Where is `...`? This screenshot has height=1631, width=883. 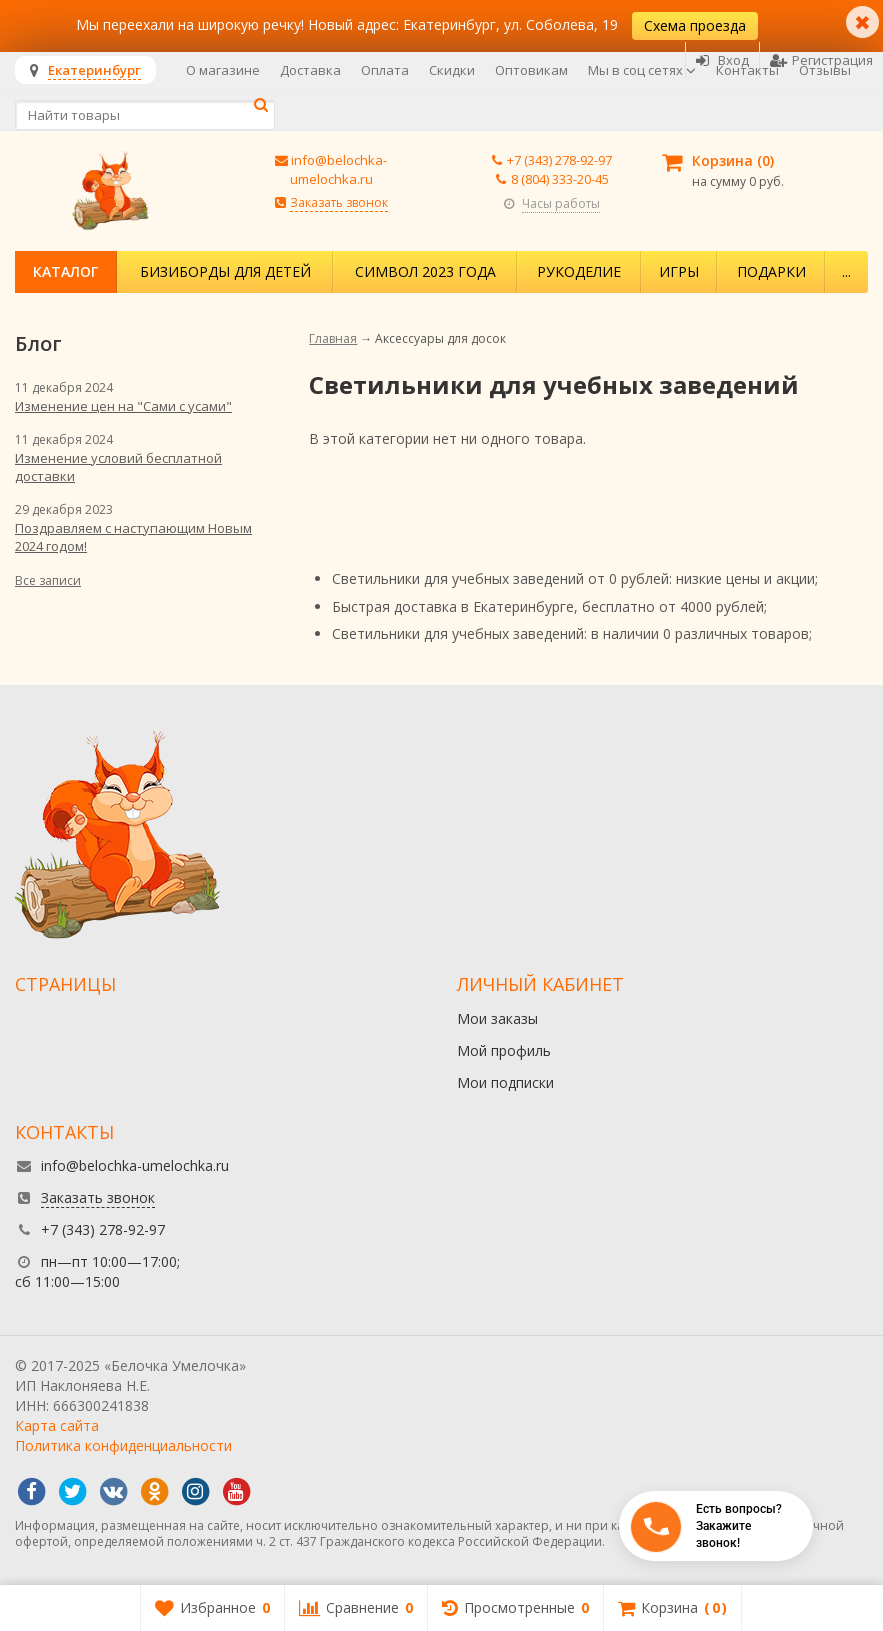 ... is located at coordinates (846, 271).